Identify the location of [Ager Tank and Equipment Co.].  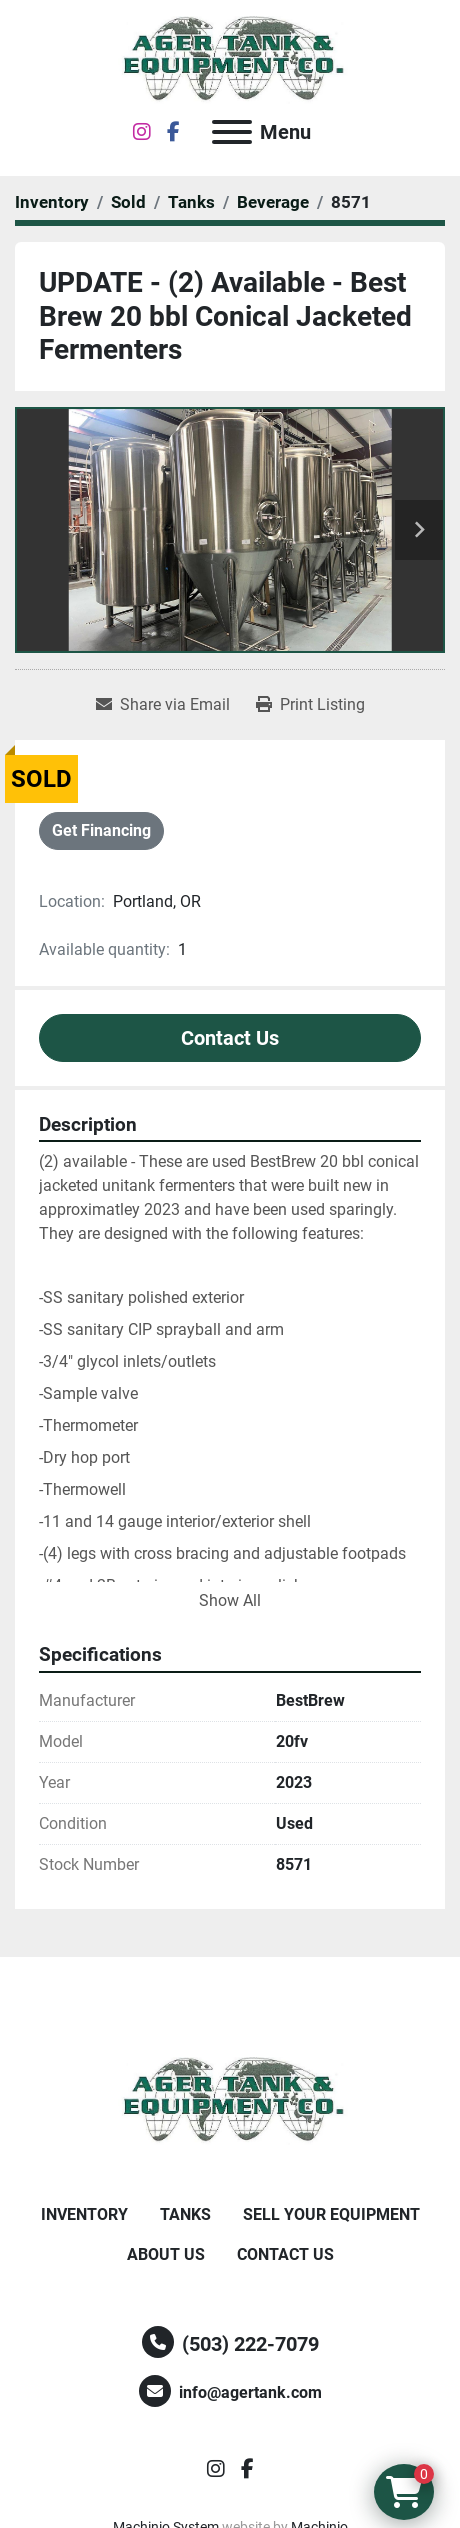
(230, 2099).